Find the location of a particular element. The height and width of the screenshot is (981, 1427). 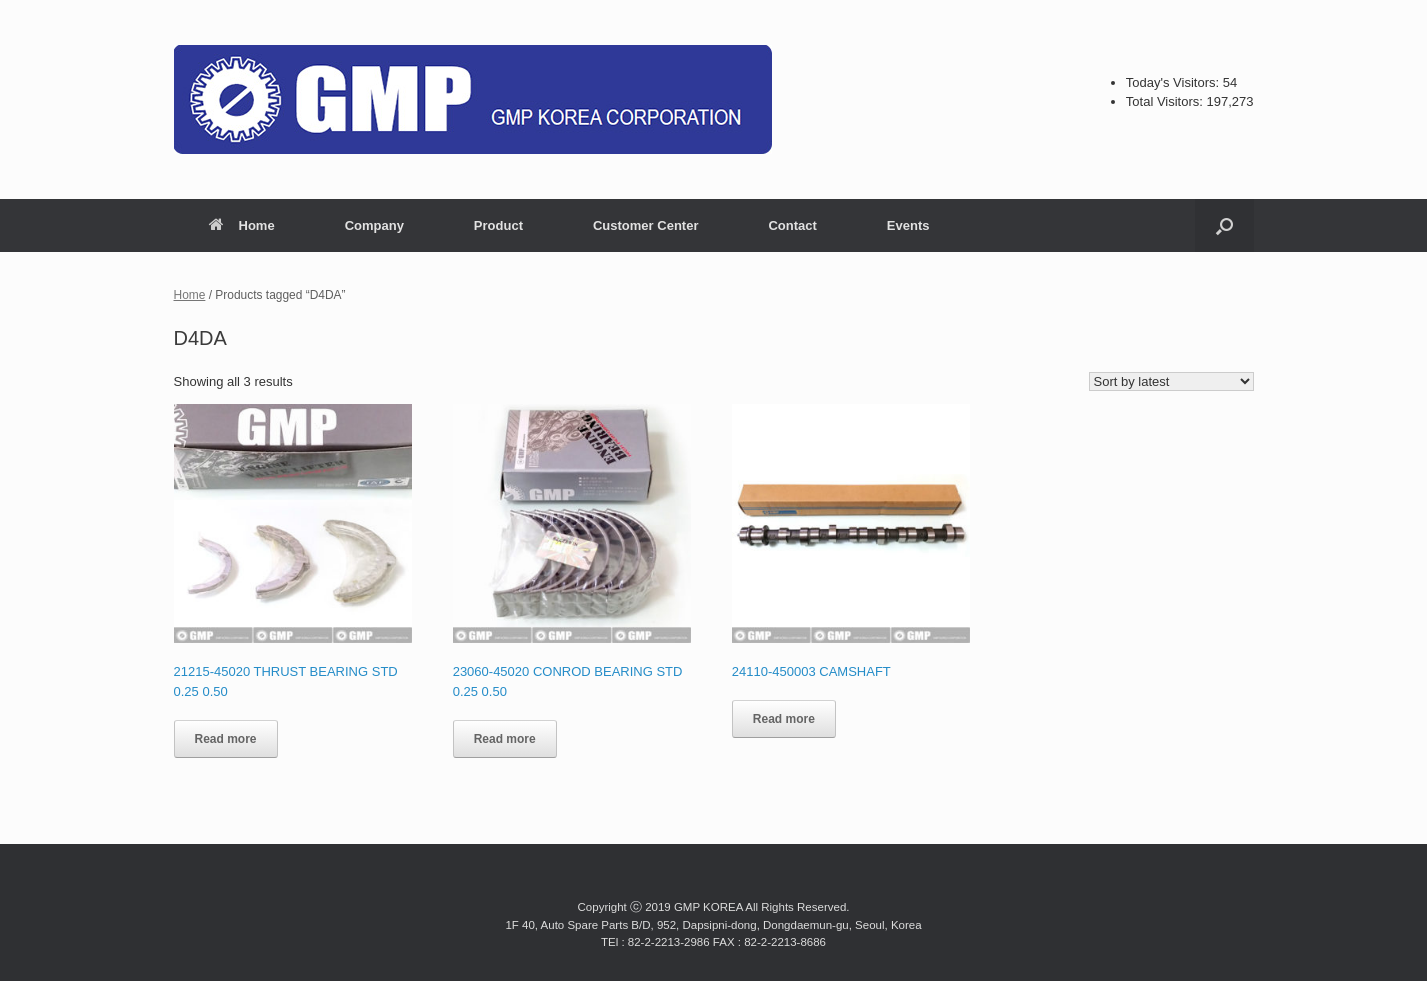

Company is located at coordinates (374, 225).